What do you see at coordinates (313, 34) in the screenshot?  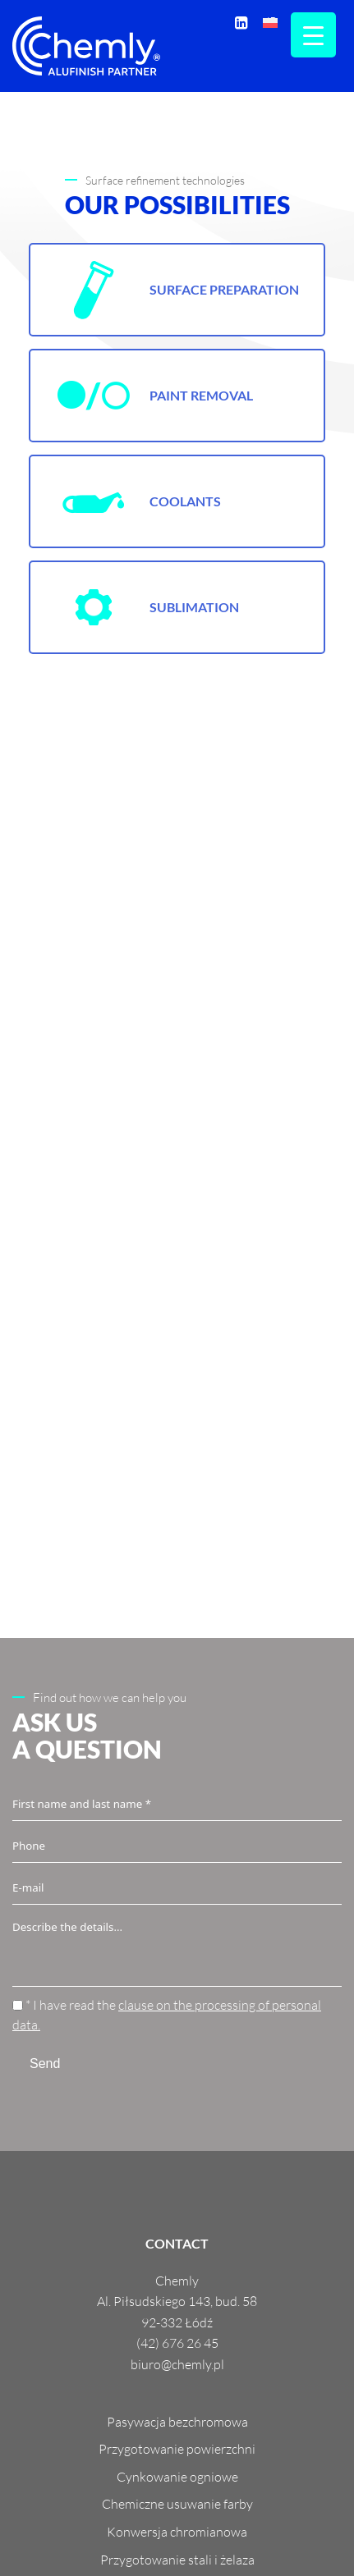 I see `[Menu Trigger]` at bounding box center [313, 34].